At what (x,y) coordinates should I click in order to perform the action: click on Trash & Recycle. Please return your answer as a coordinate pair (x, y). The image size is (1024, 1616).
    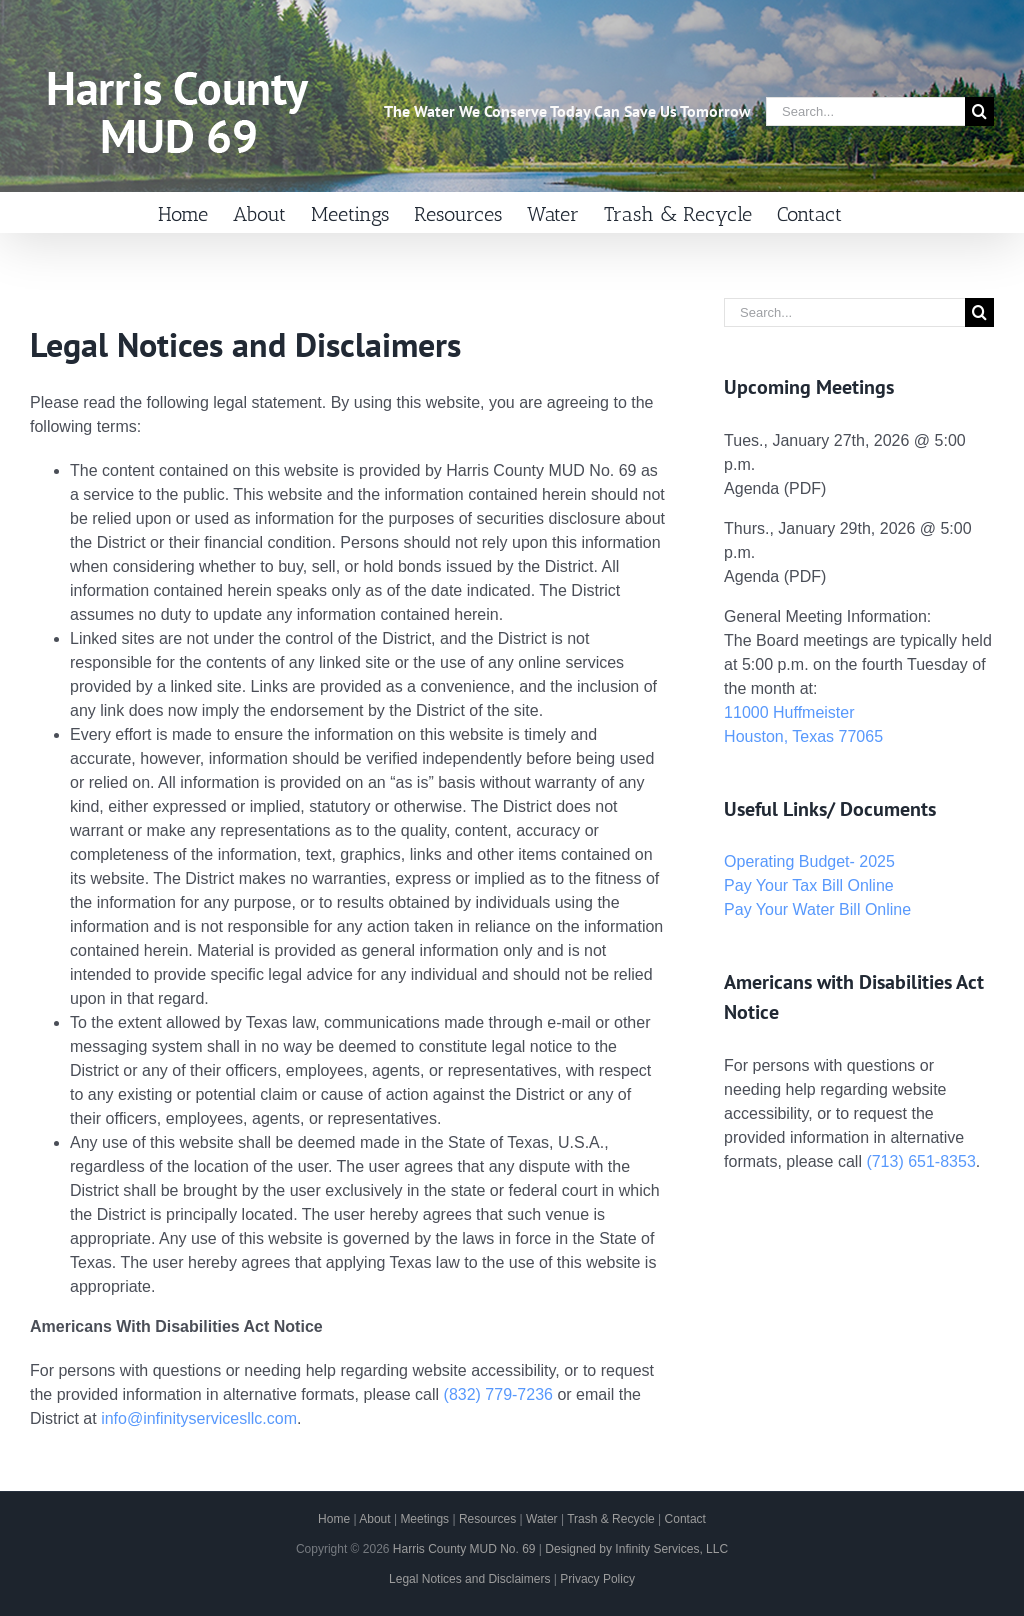
    Looking at the image, I should click on (611, 1519).